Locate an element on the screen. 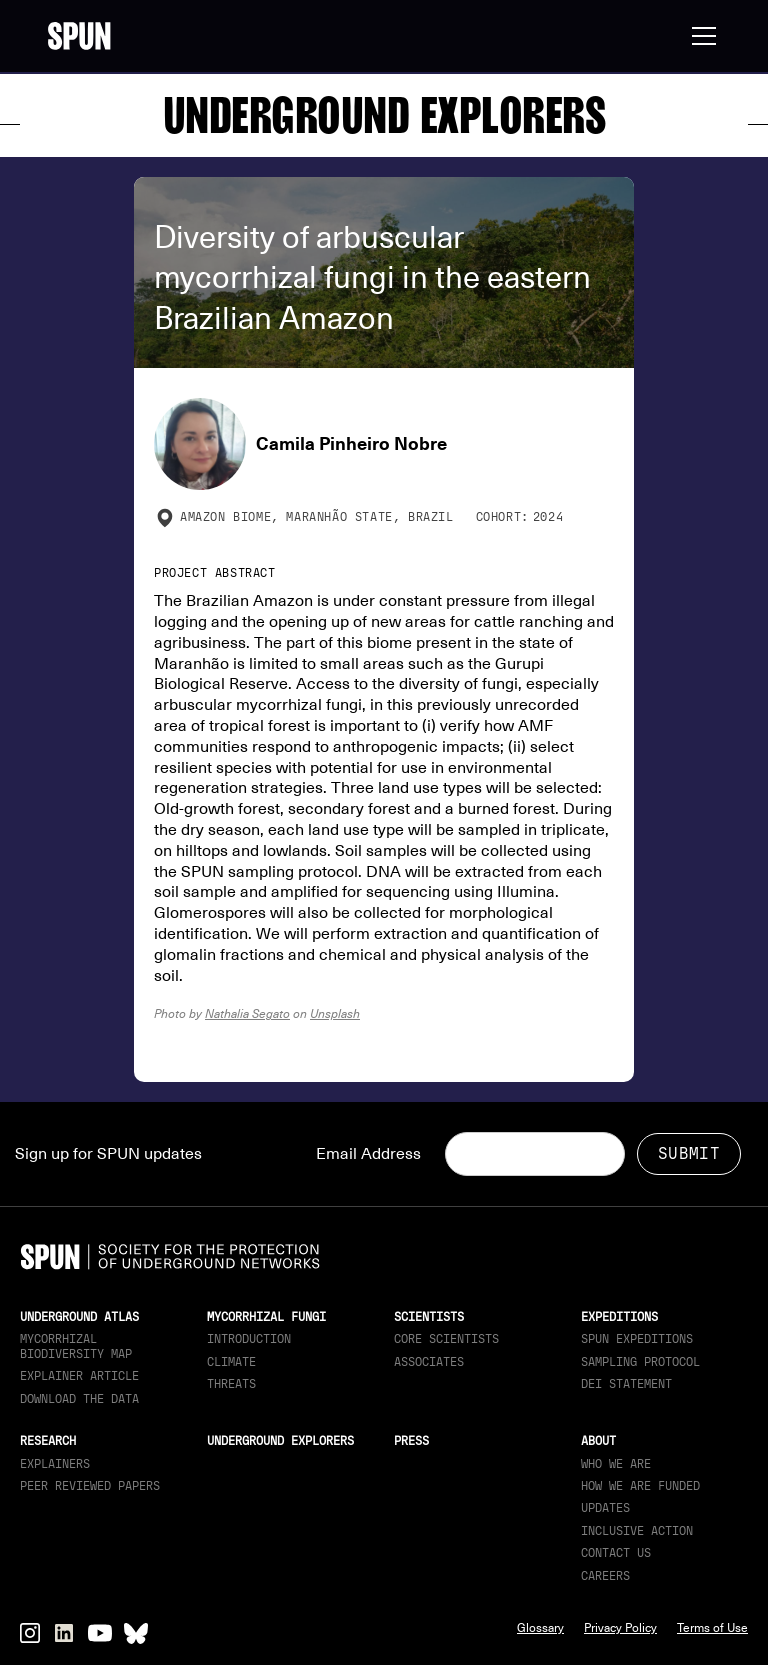  updates is located at coordinates (605, 1508).